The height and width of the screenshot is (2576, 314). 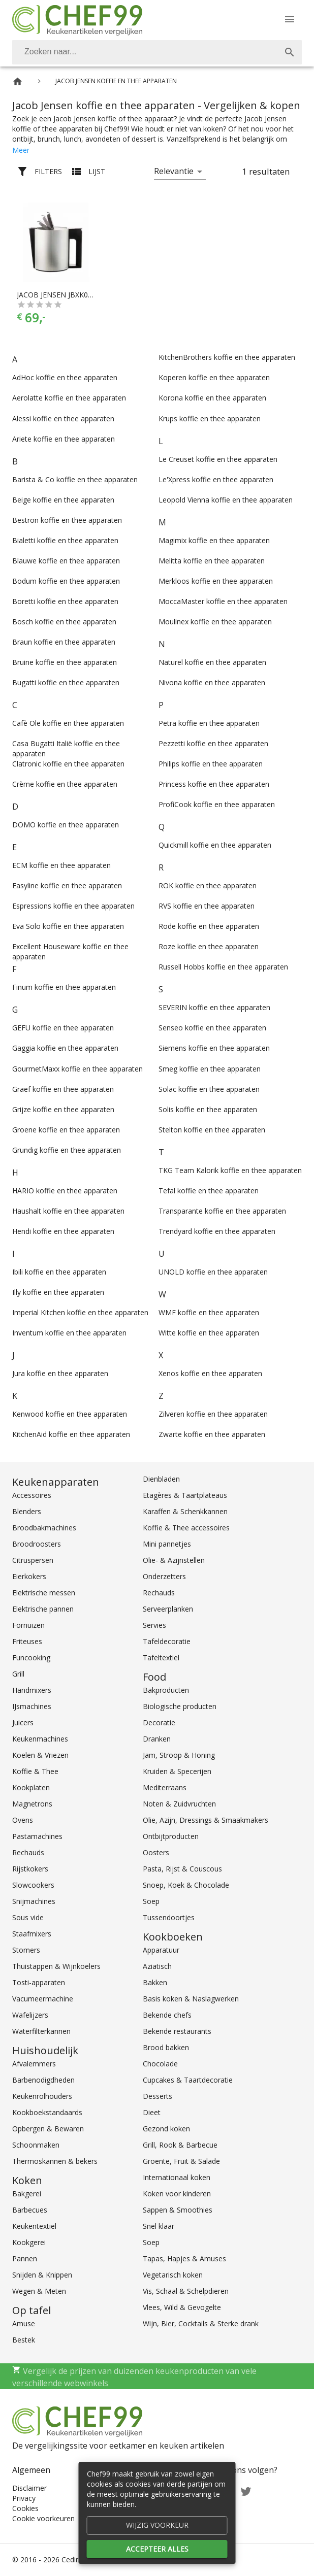 I want to click on Bakken, so click(x=155, y=1982).